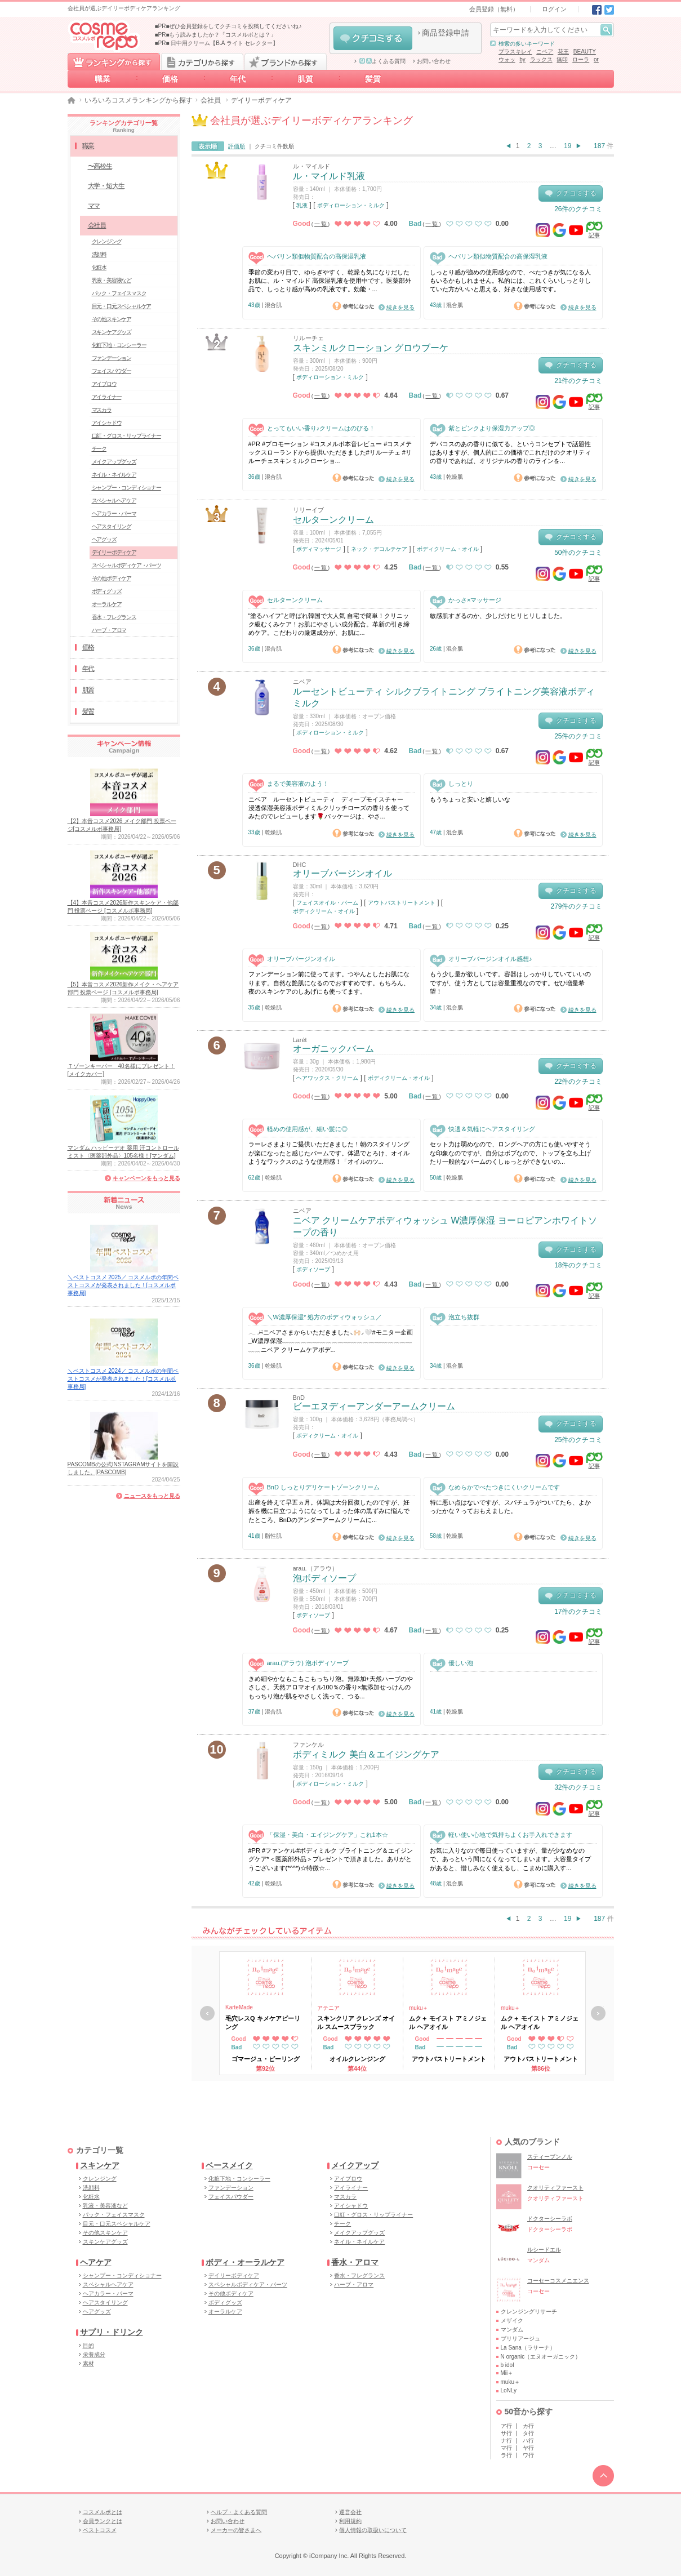 The width and height of the screenshot is (681, 2576). What do you see at coordinates (506, 2448) in the screenshot?
I see `マ行` at bounding box center [506, 2448].